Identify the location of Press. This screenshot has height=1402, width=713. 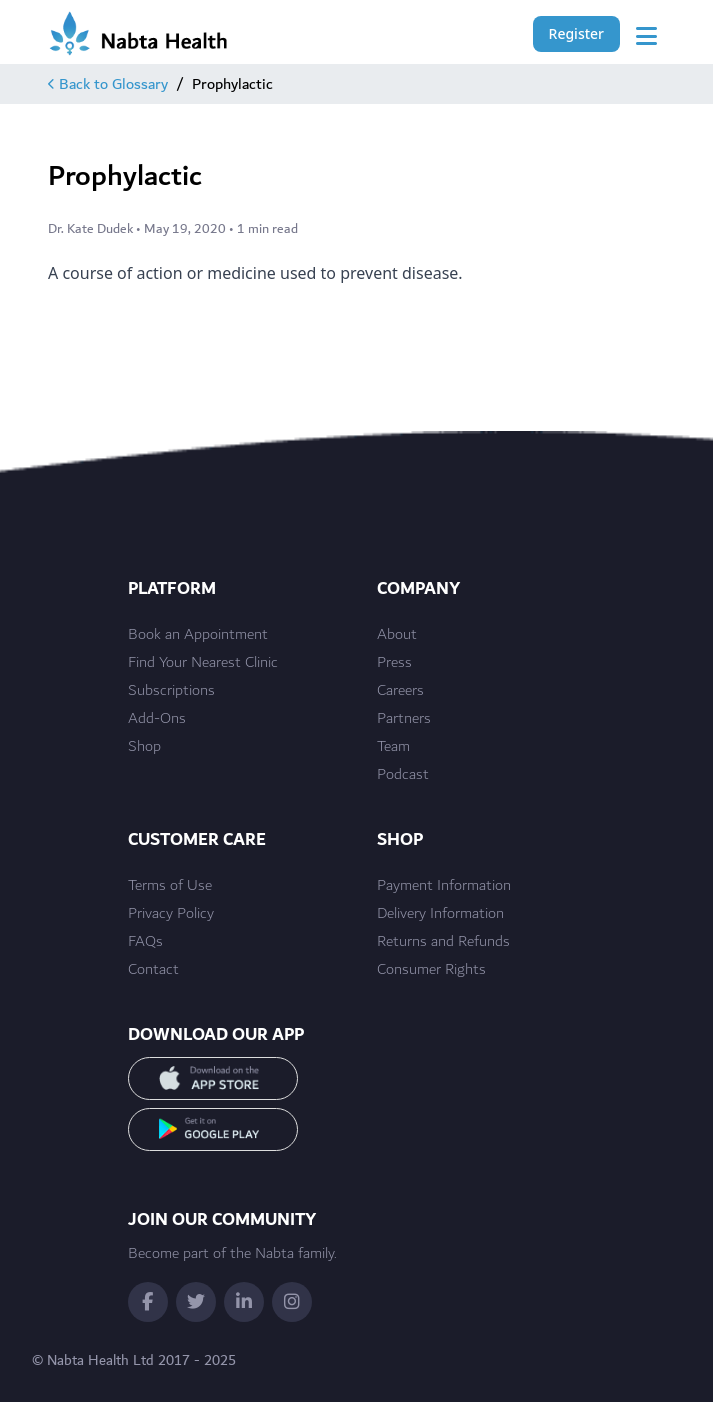
(394, 663).